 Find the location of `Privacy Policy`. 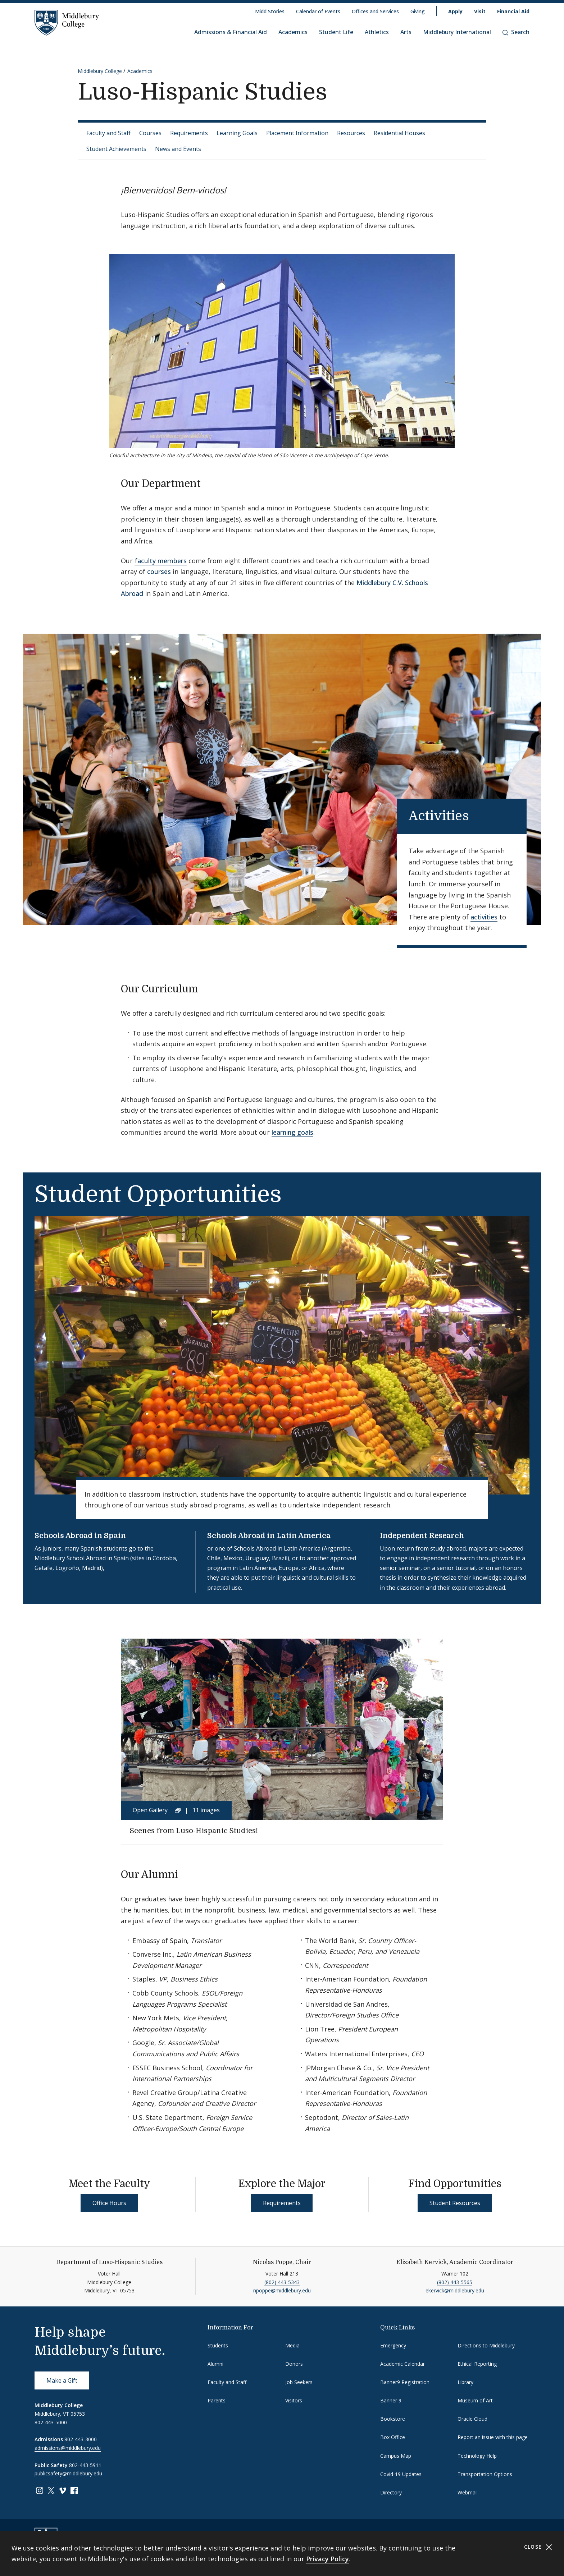

Privacy Policy is located at coordinates (327, 2558).